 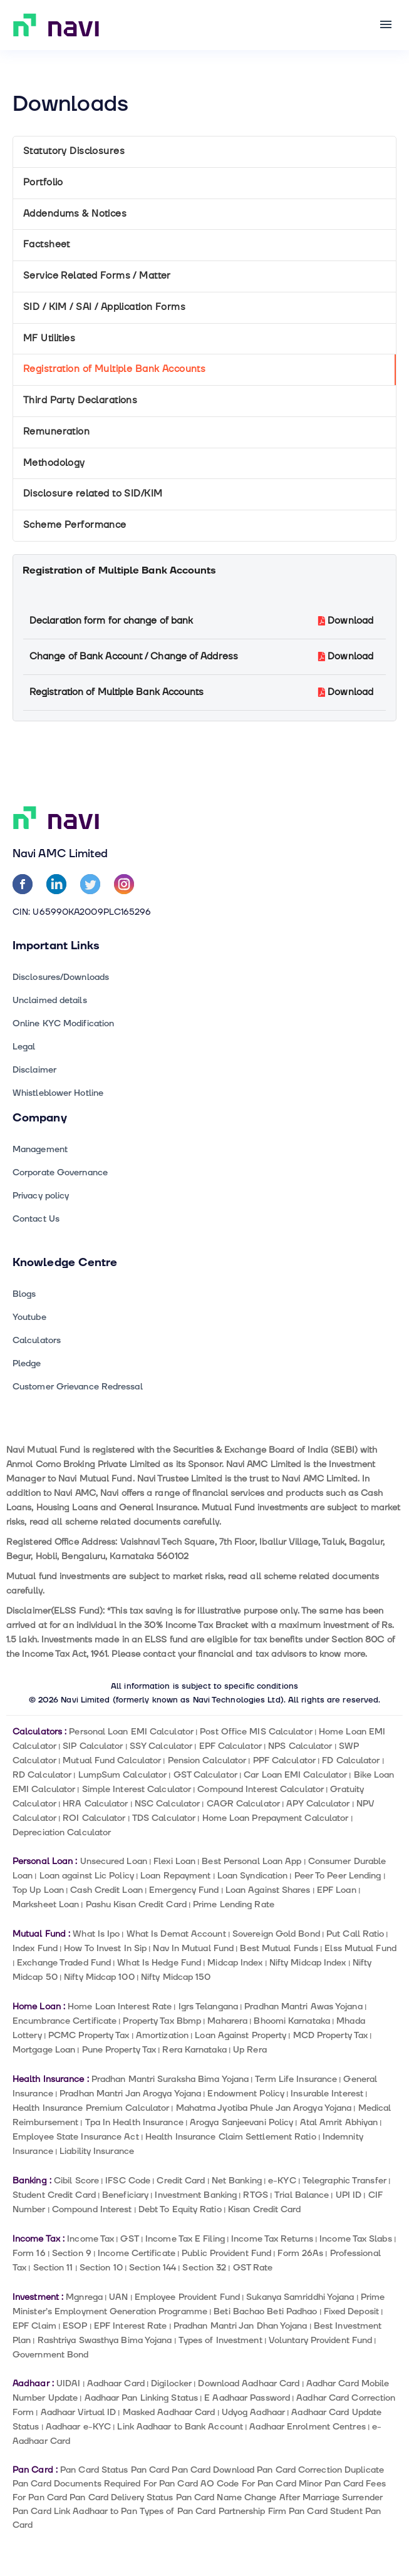 I want to click on Pan Card Status, so click(x=94, y=2470).